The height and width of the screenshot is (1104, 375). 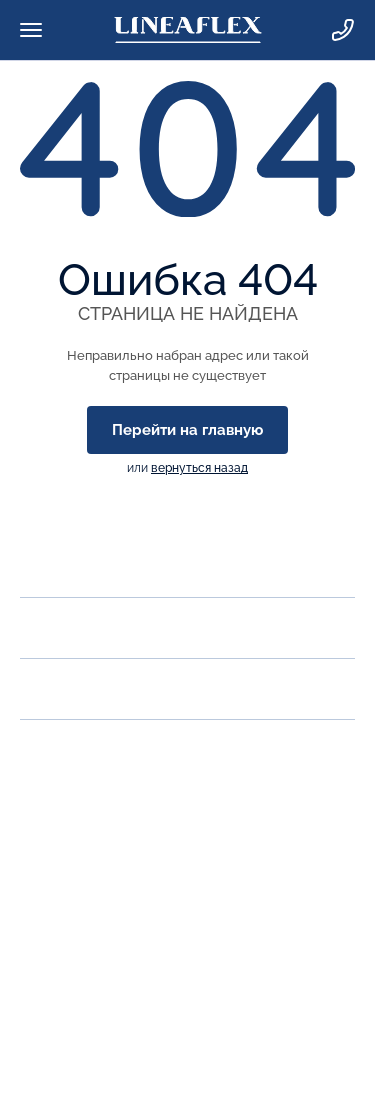 I want to click on О компании, so click(x=73, y=566).